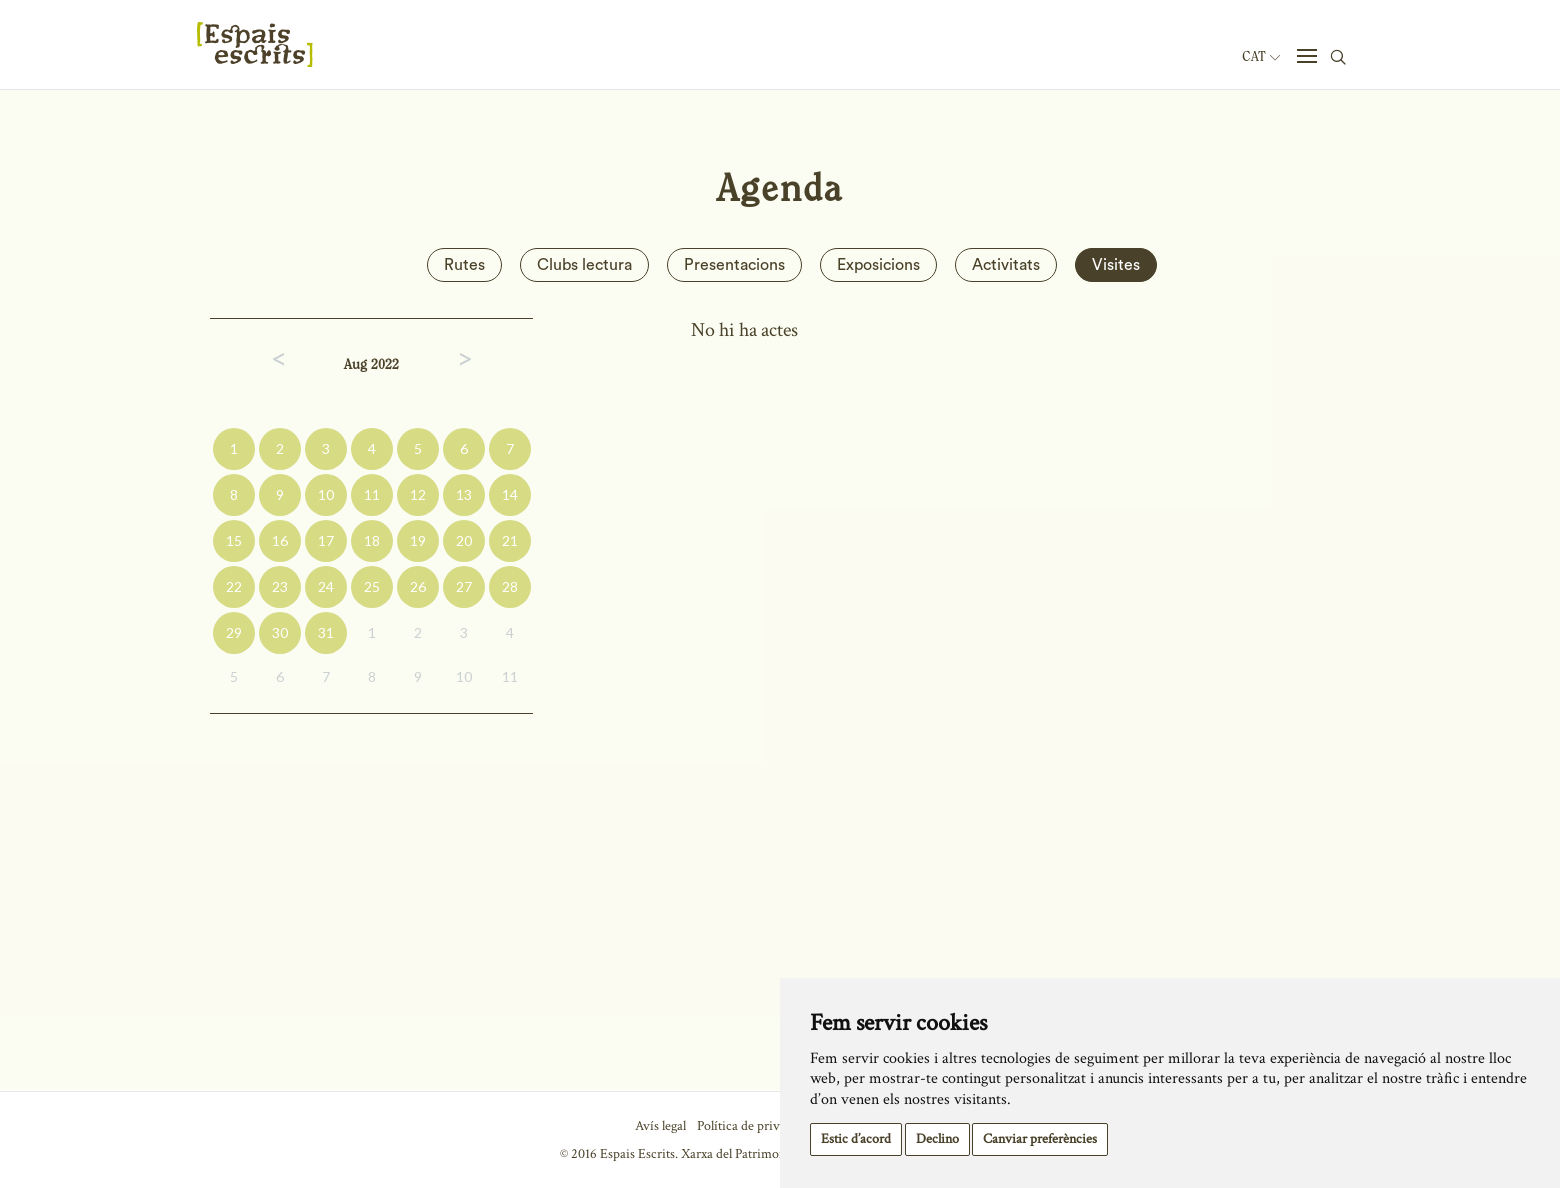 This screenshot has height=1188, width=1560. What do you see at coordinates (660, 1126) in the screenshot?
I see `Avís legal` at bounding box center [660, 1126].